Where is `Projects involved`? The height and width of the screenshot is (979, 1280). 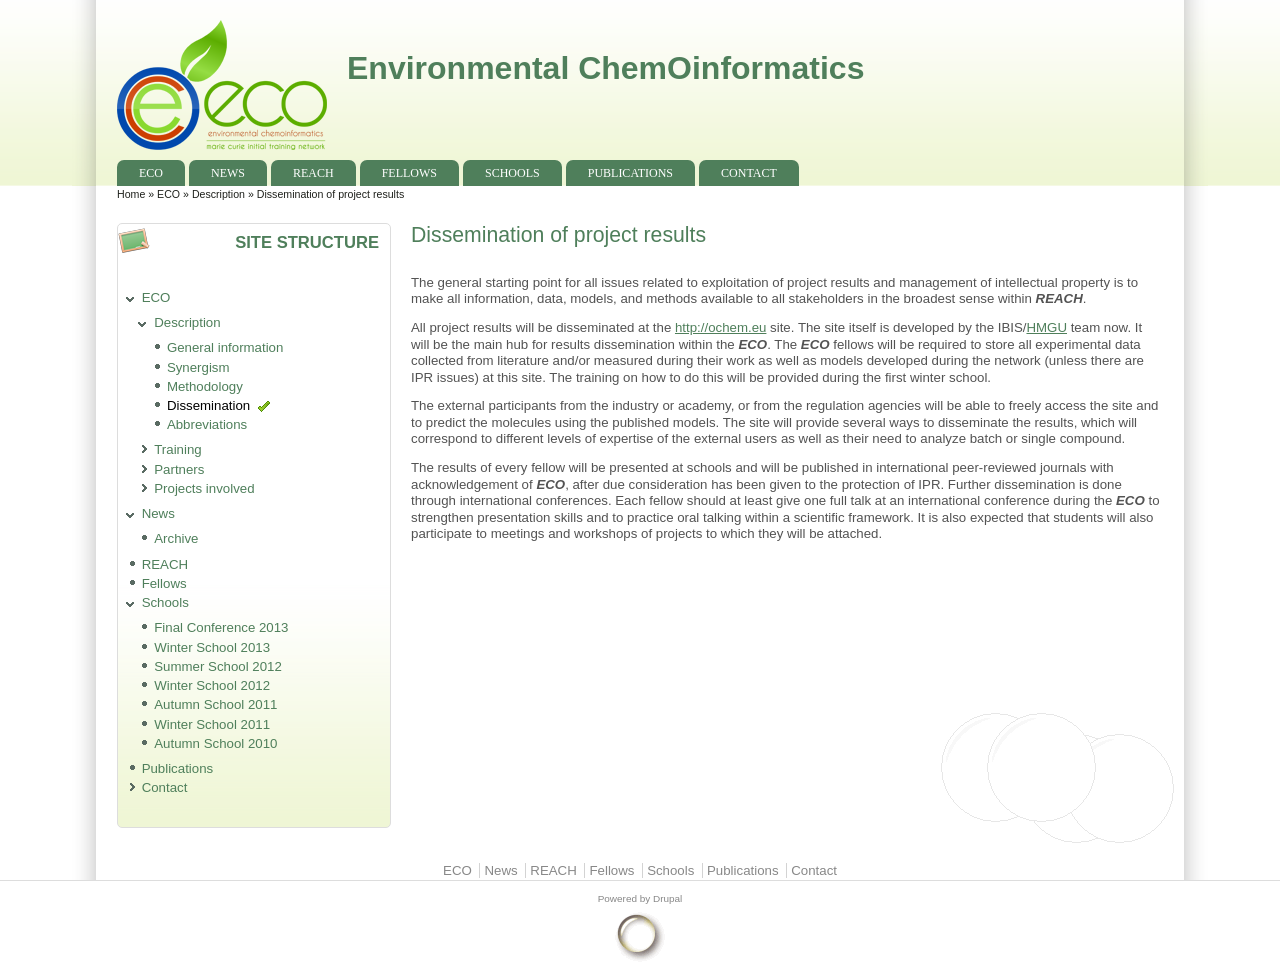
Projects involved is located at coordinates (204, 488).